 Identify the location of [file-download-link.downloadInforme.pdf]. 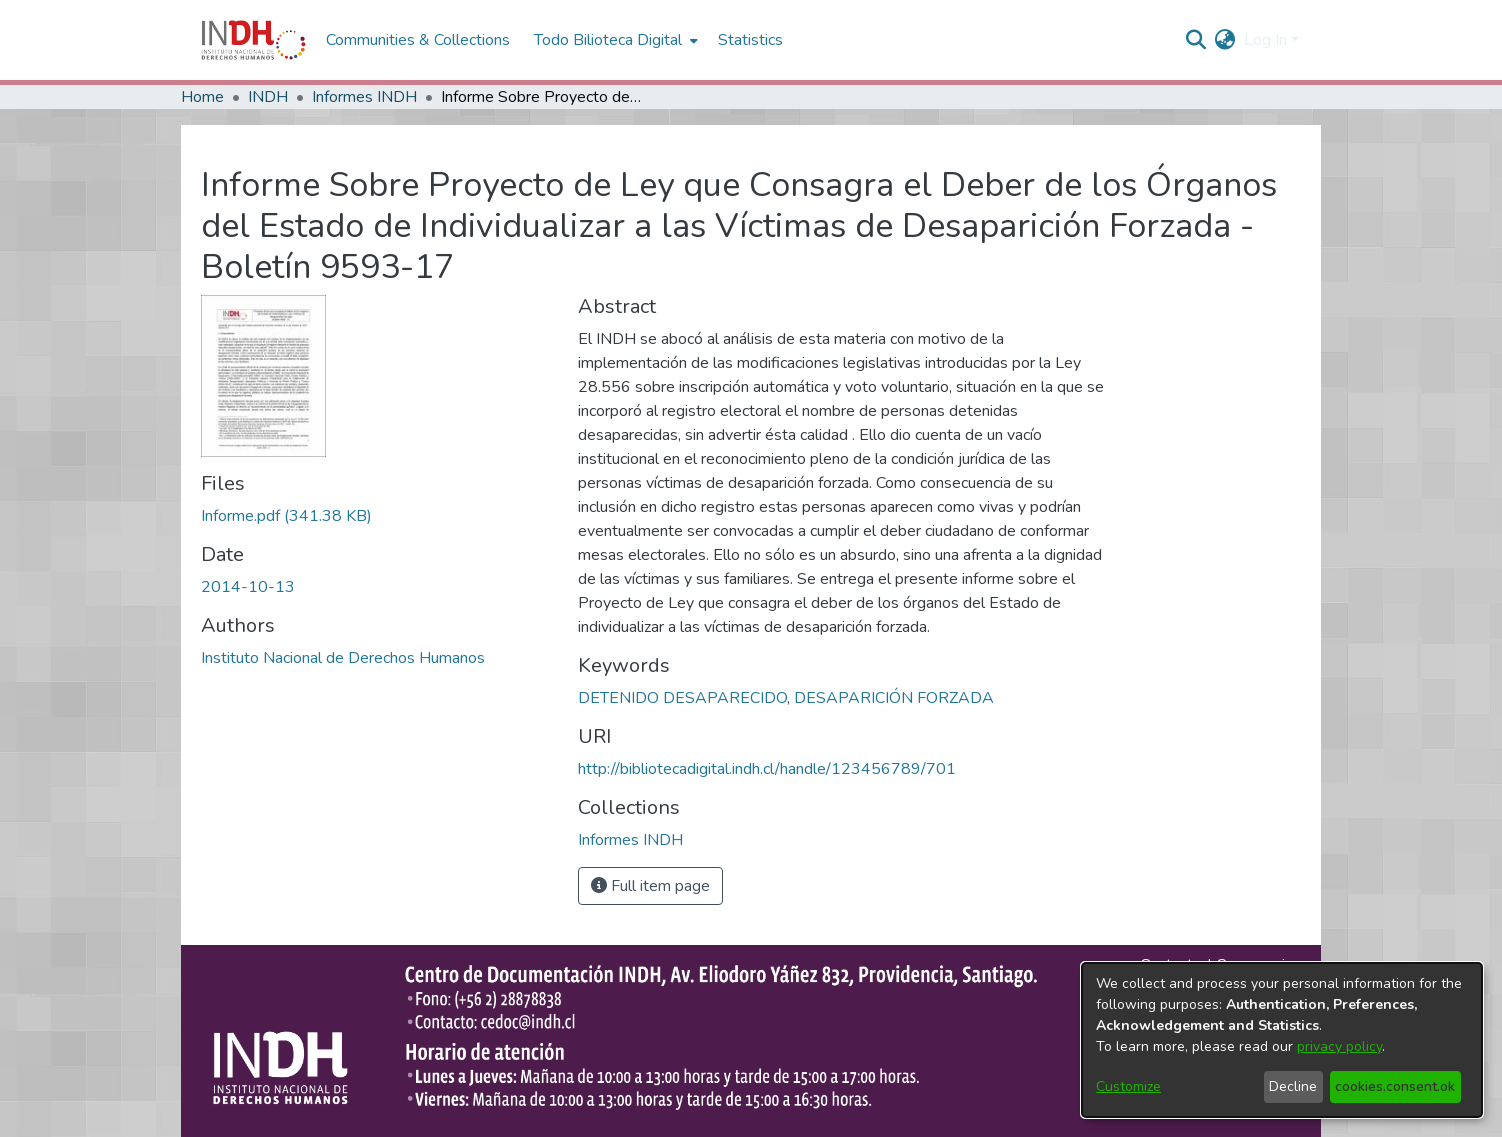
(286, 516).